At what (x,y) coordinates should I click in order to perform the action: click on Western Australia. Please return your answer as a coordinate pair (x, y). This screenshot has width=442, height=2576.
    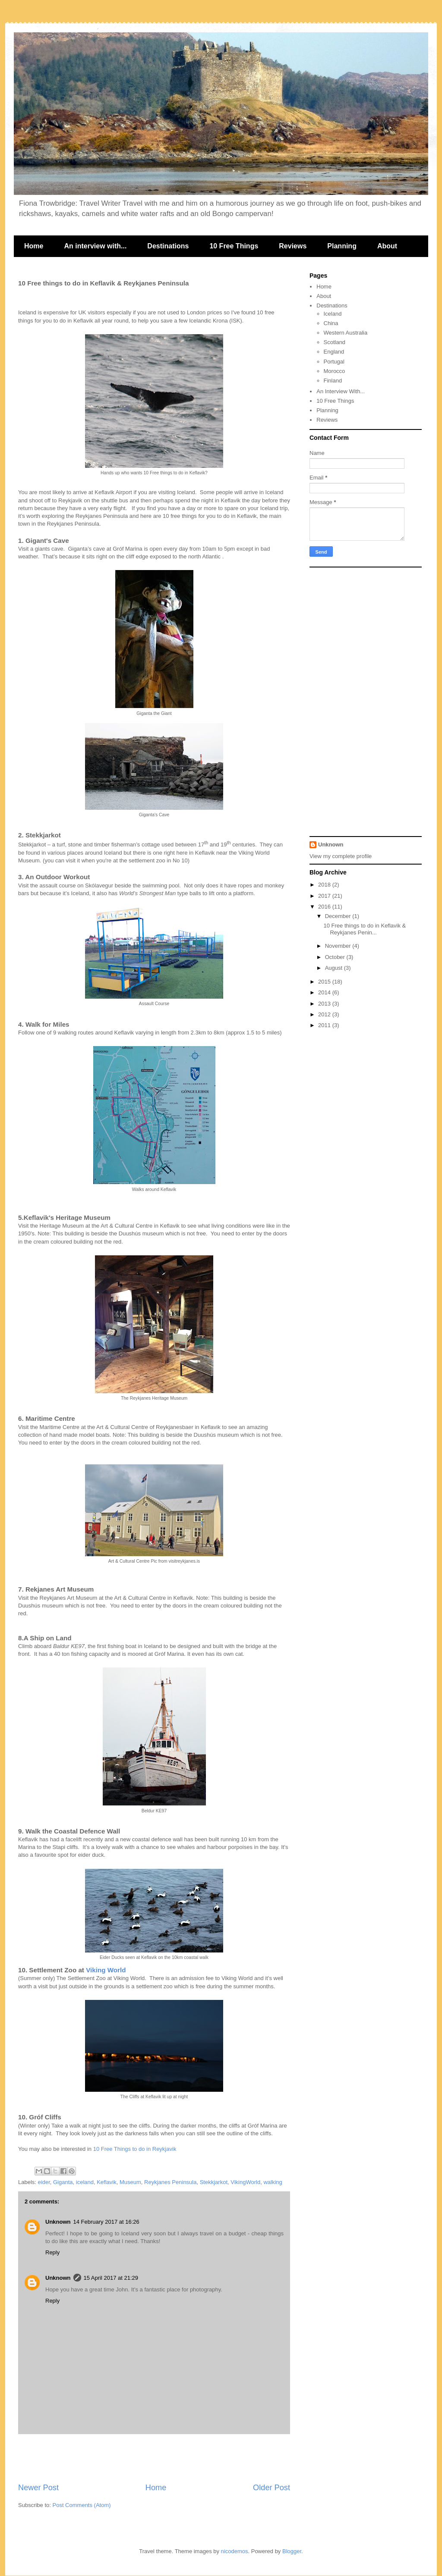
    Looking at the image, I should click on (346, 332).